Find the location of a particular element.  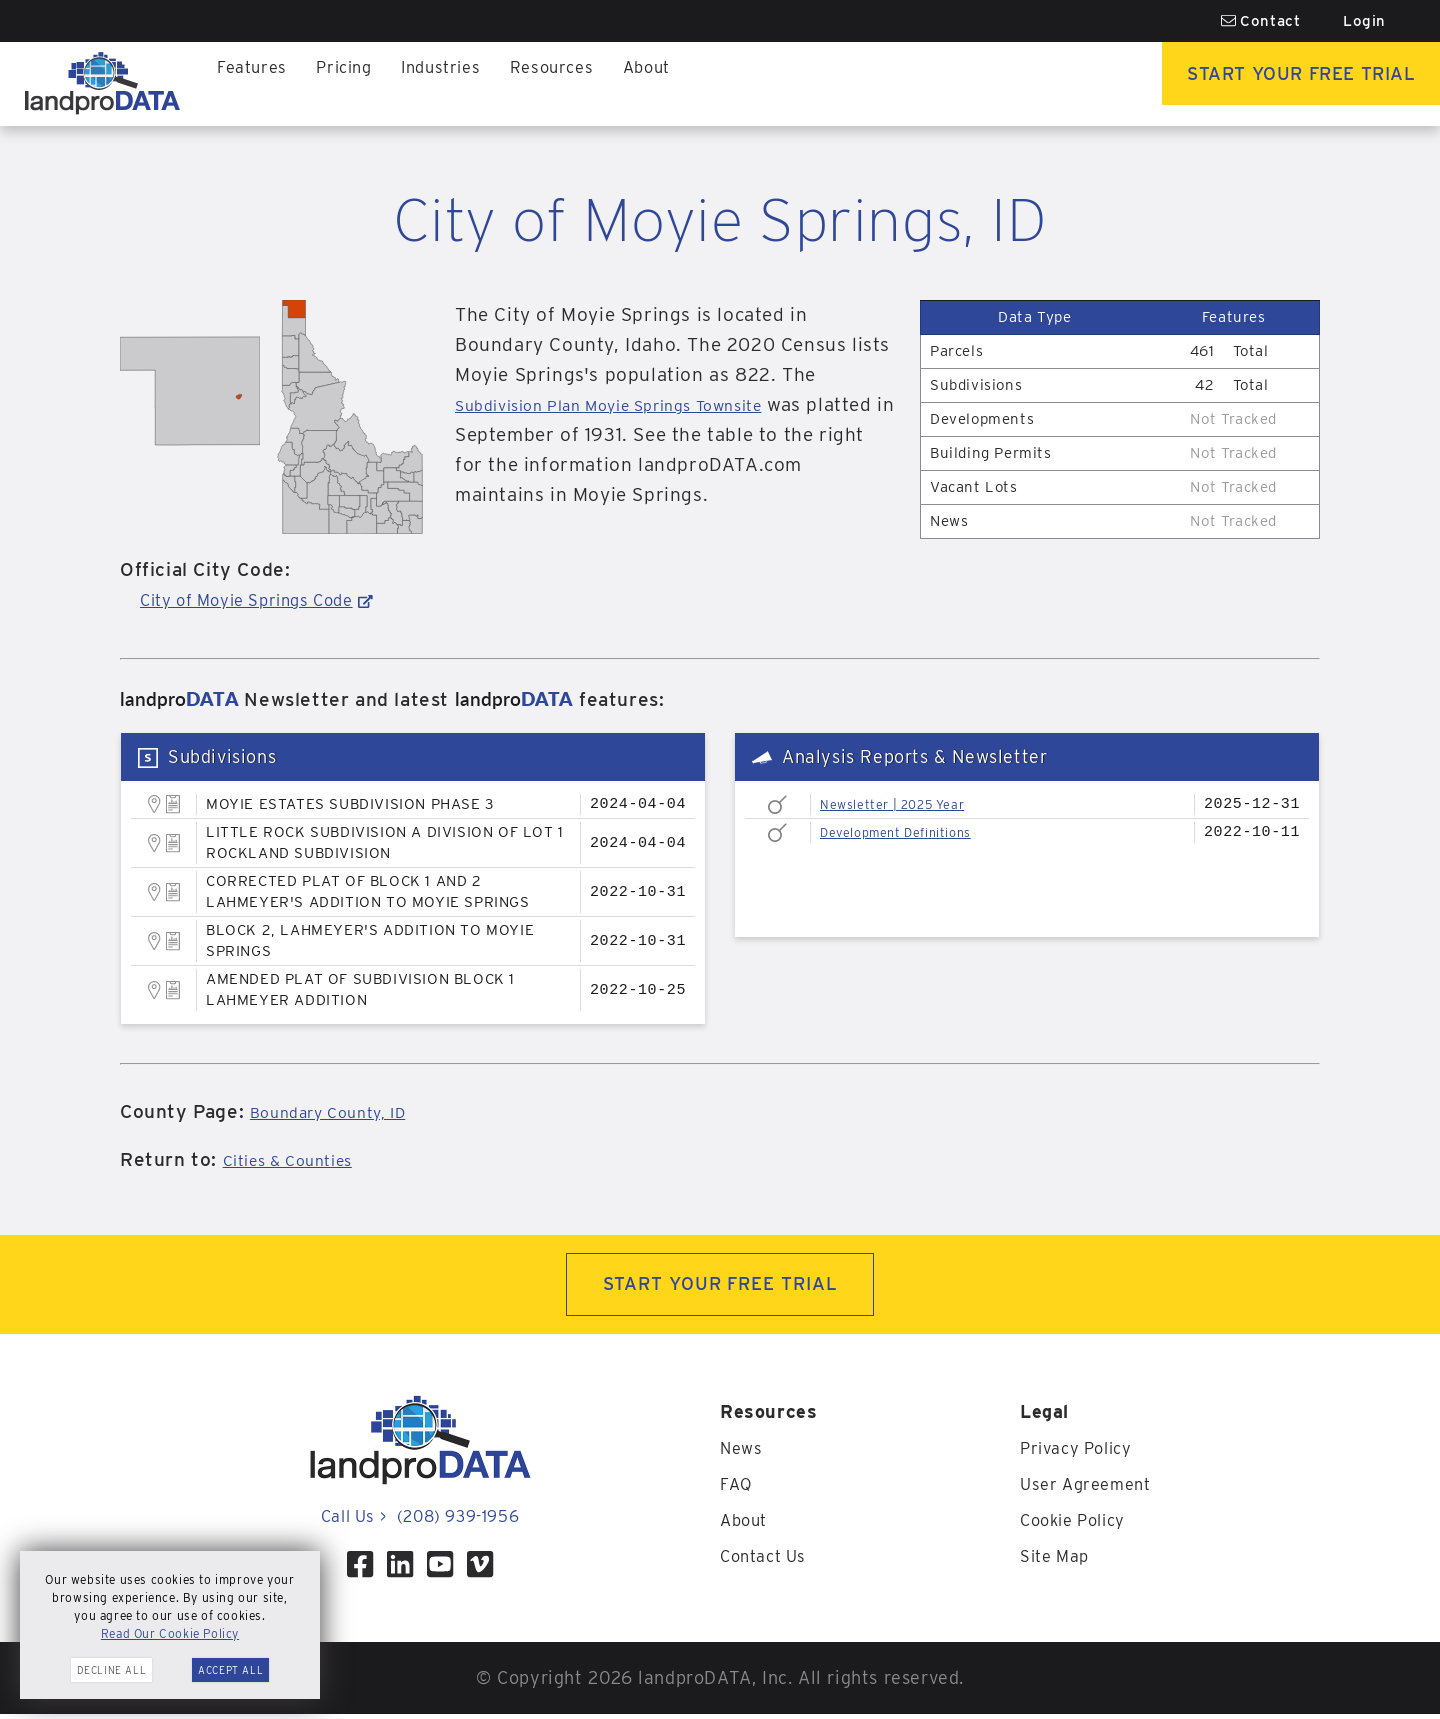

About is located at coordinates (674, 83).